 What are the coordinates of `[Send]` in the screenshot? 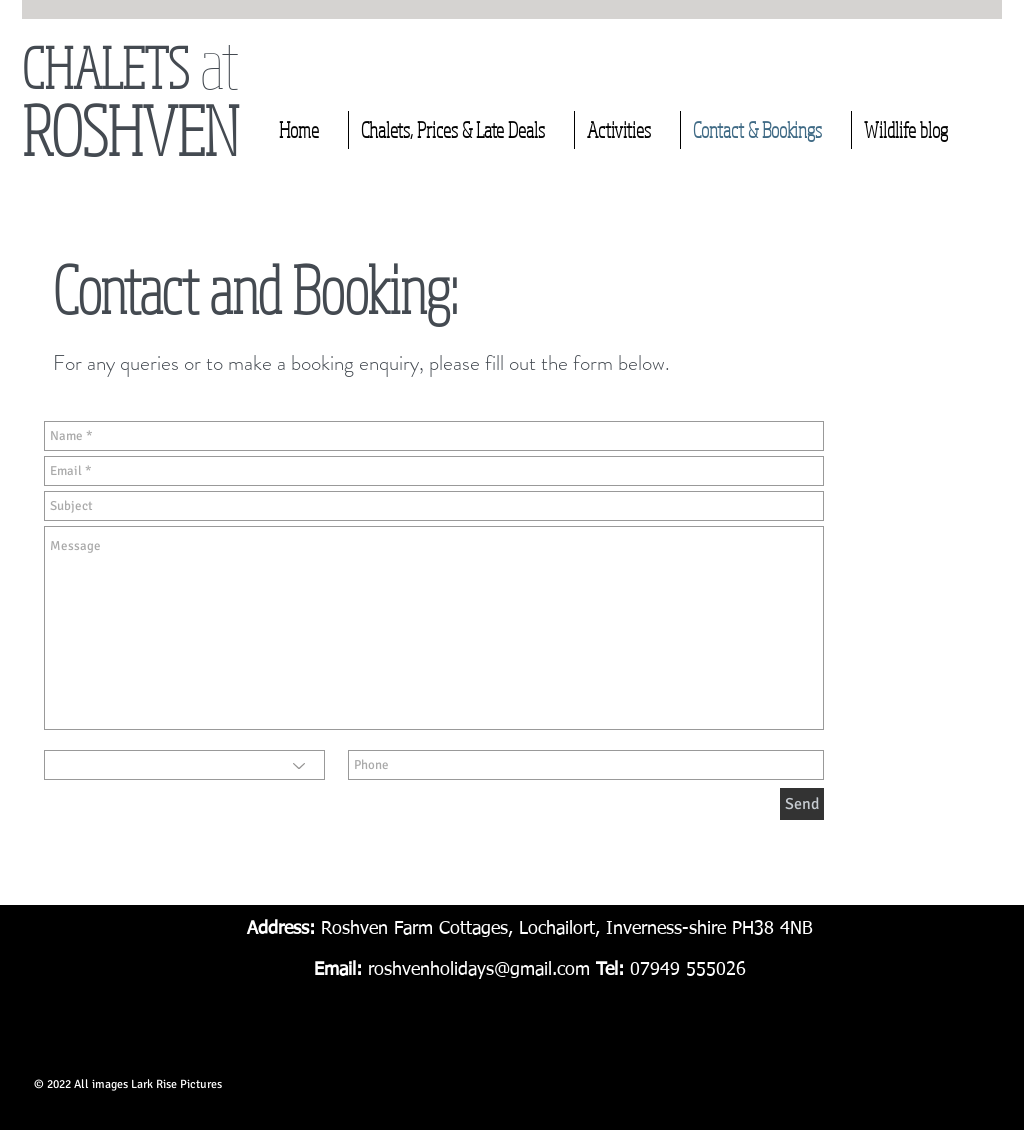 It's located at (802, 804).